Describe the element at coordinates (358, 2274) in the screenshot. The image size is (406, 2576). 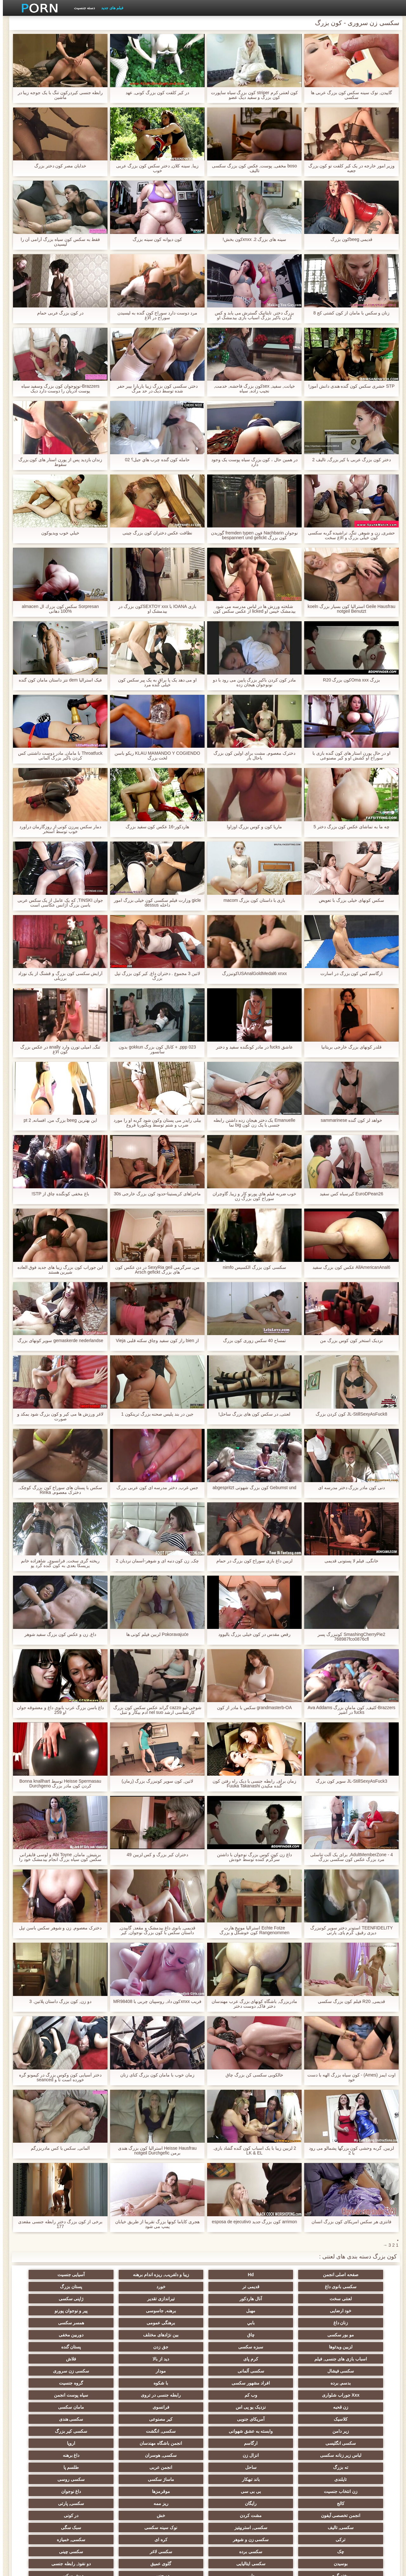
I see `صفحه اصلی انجمن` at that location.